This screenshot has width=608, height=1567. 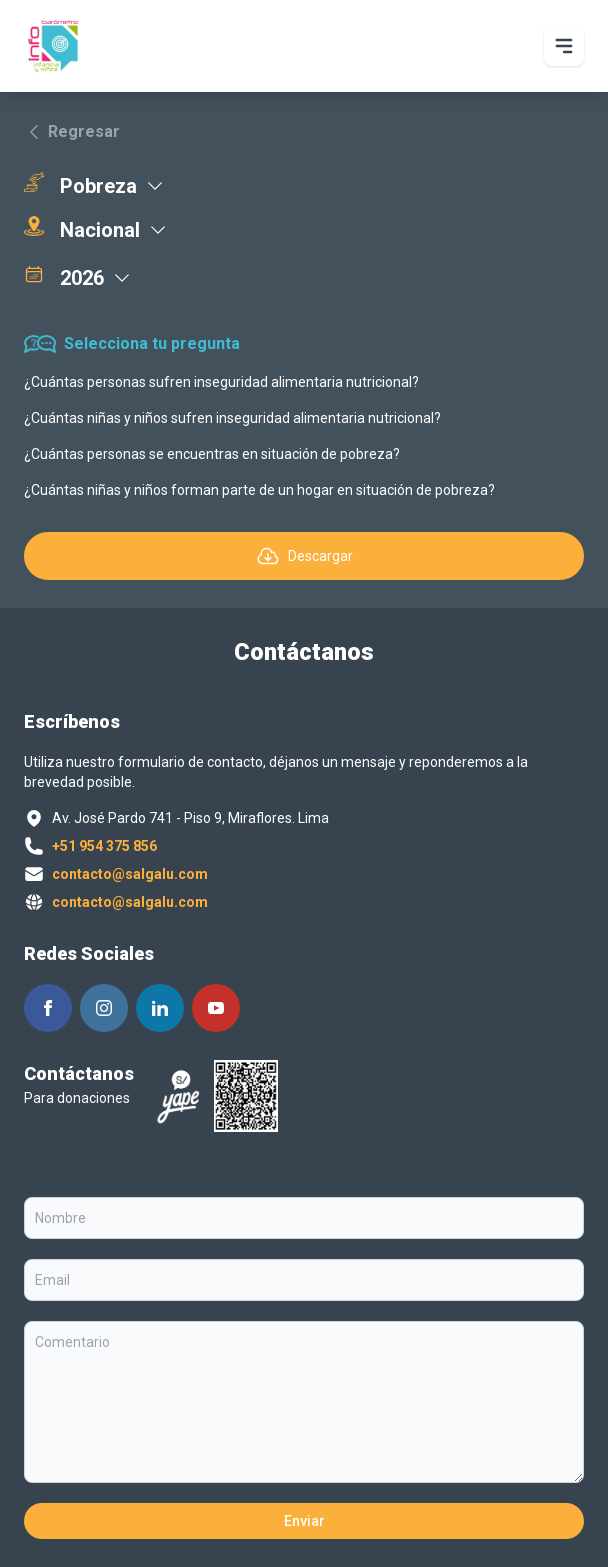 What do you see at coordinates (104, 1008) in the screenshot?
I see `[Siguenos en Instagram]` at bounding box center [104, 1008].